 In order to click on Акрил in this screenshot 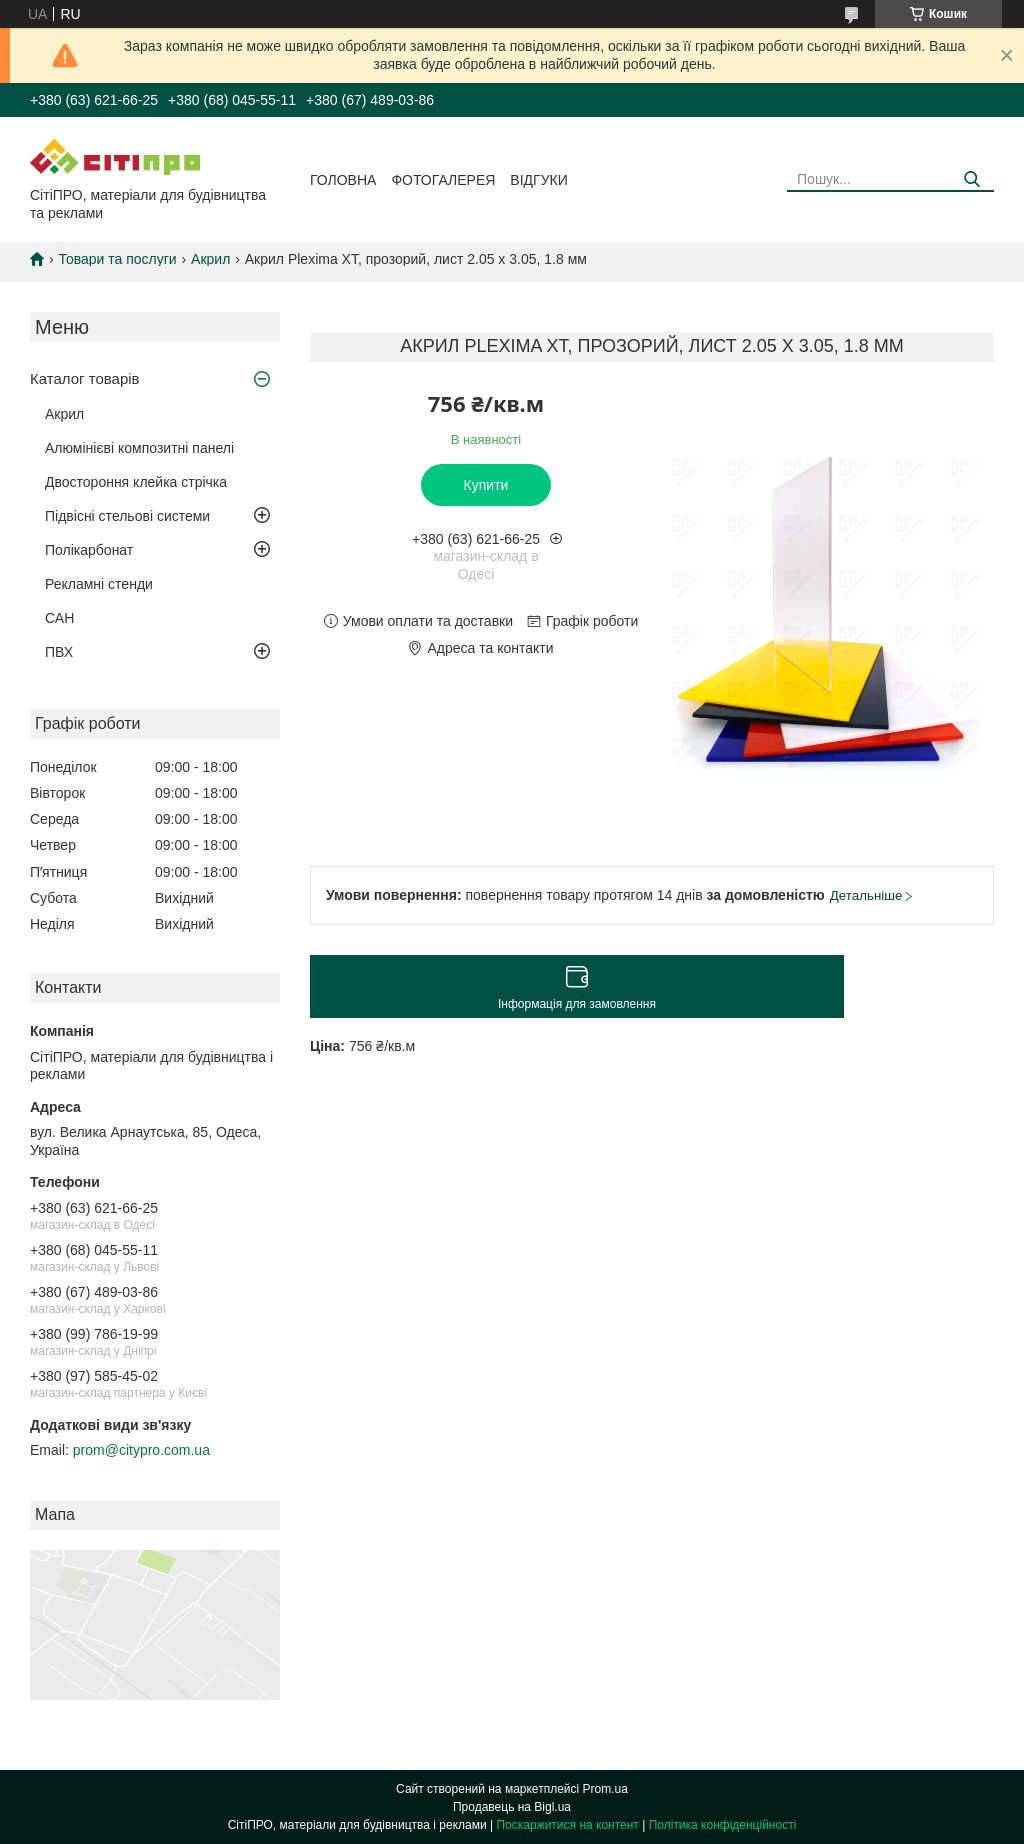, I will do `click(210, 259)`.